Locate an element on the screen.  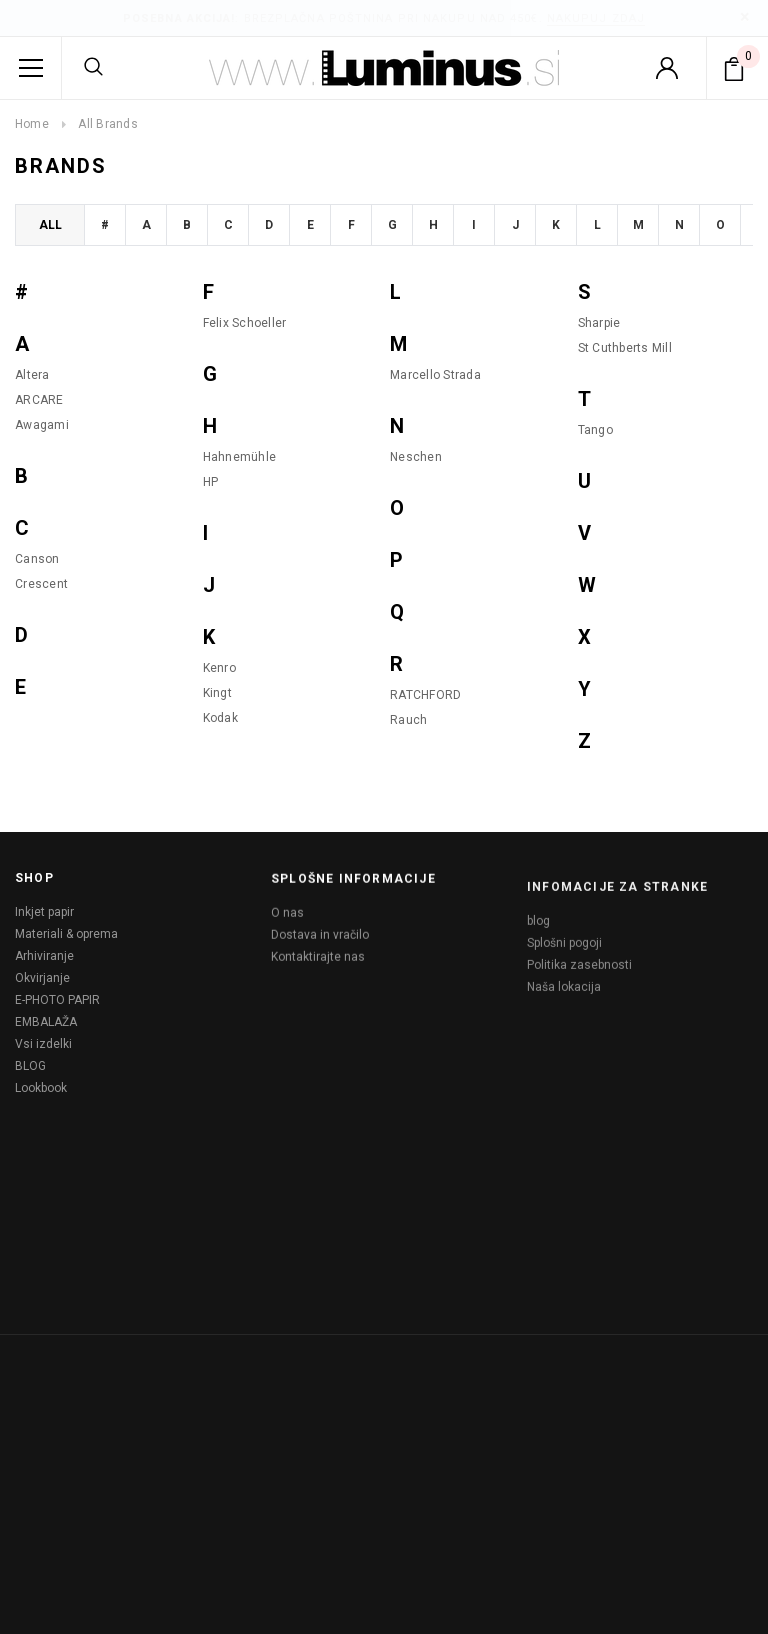
Felix Schoeller is located at coordinates (245, 323).